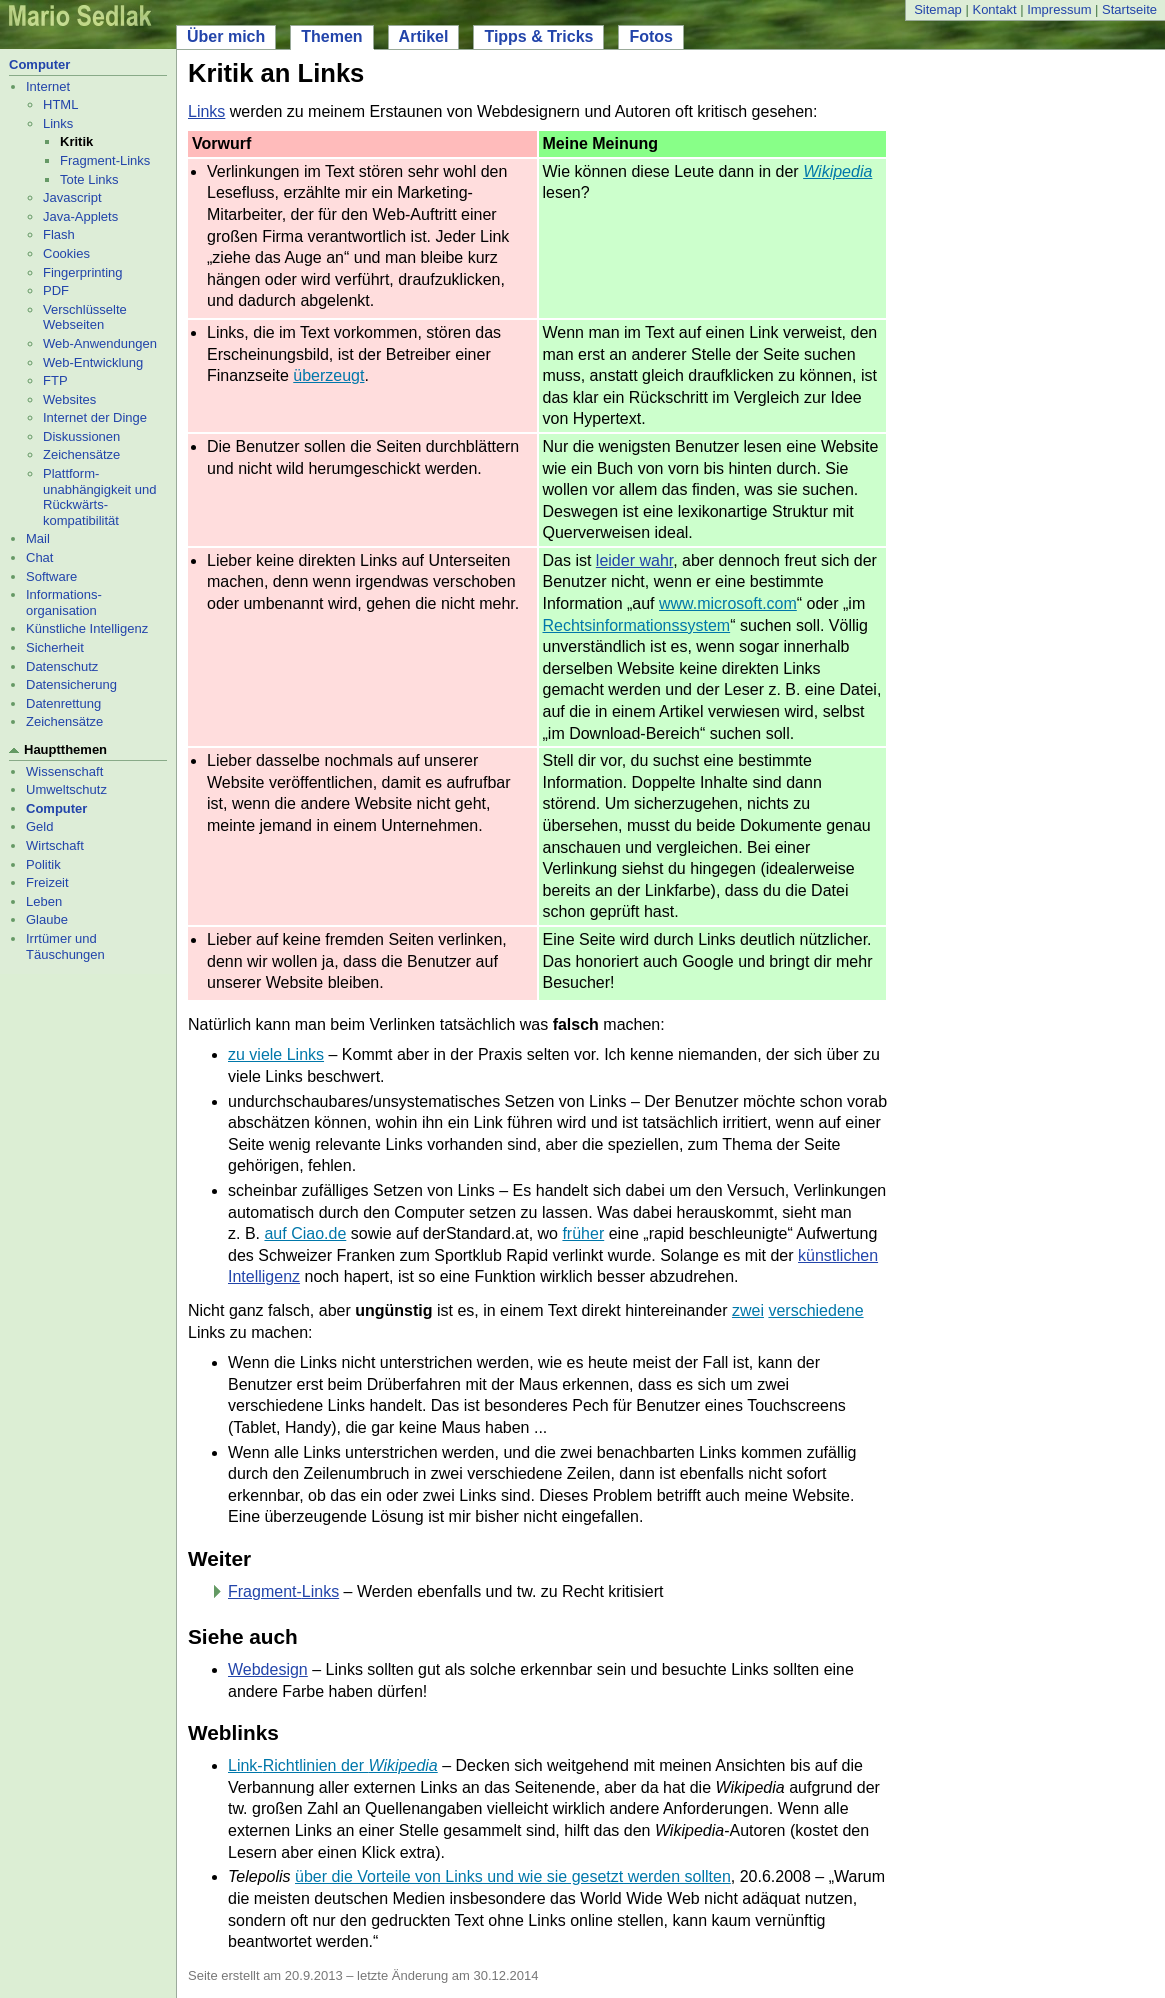 Image resolution: width=1165 pixels, height=1998 pixels. I want to click on Tote Links, so click(89, 179).